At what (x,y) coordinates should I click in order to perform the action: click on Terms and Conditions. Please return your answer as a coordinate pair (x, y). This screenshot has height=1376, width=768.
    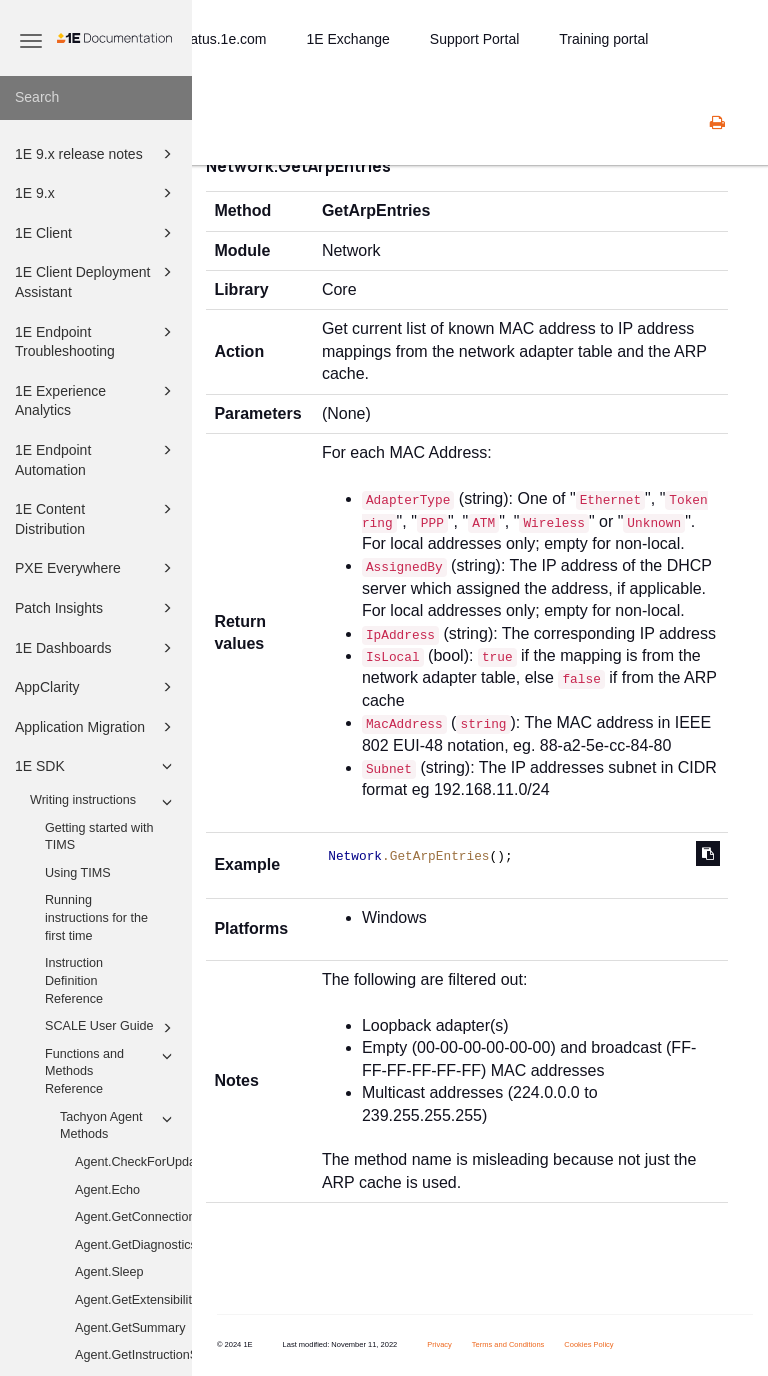
    Looking at the image, I should click on (508, 1344).